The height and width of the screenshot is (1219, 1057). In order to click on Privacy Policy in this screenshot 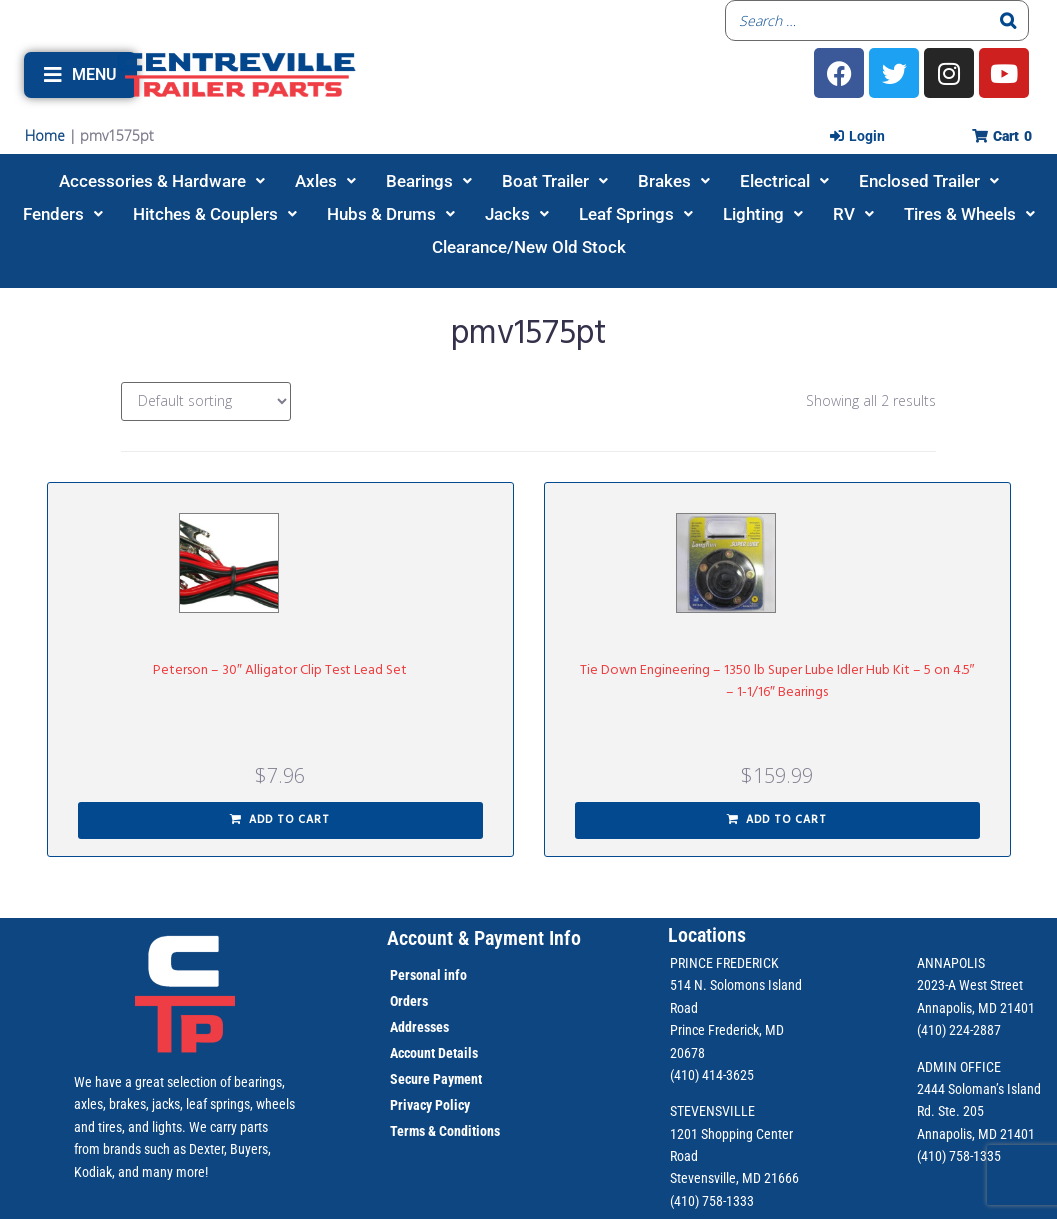, I will do `click(430, 1105)`.